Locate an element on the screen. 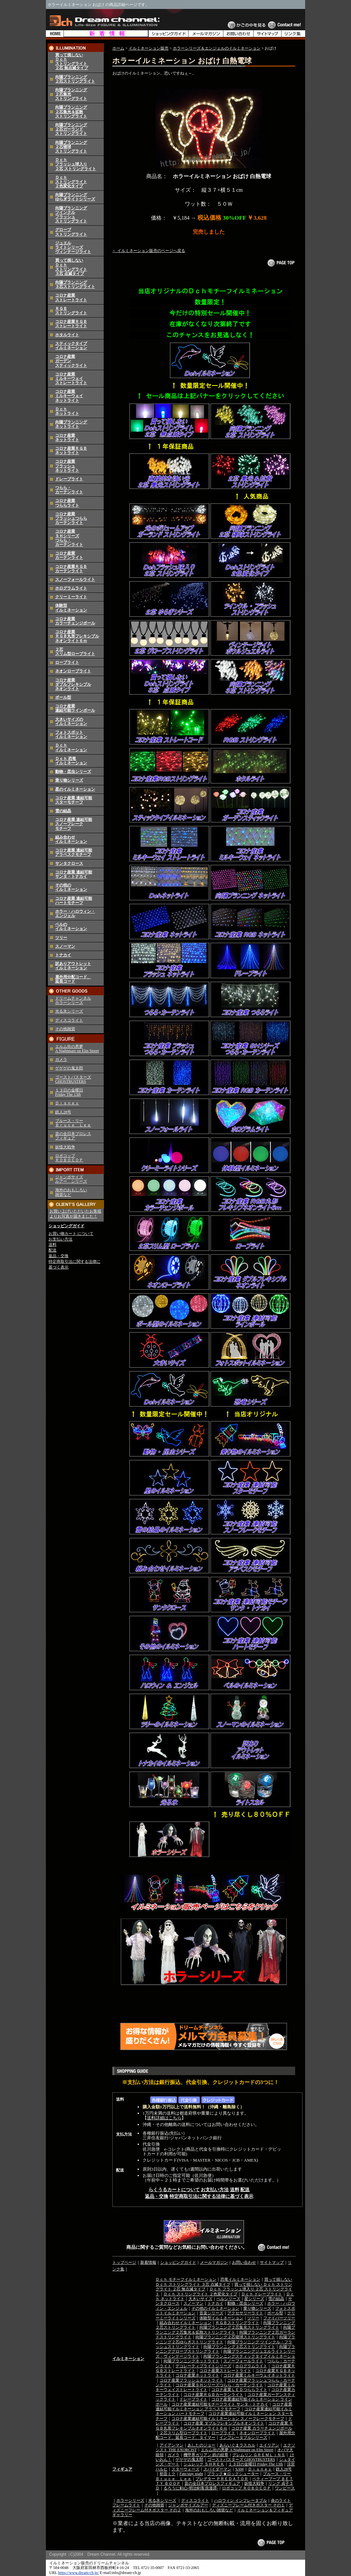 This screenshot has width=351, height=2576. サンタクロース is located at coordinates (69, 863).